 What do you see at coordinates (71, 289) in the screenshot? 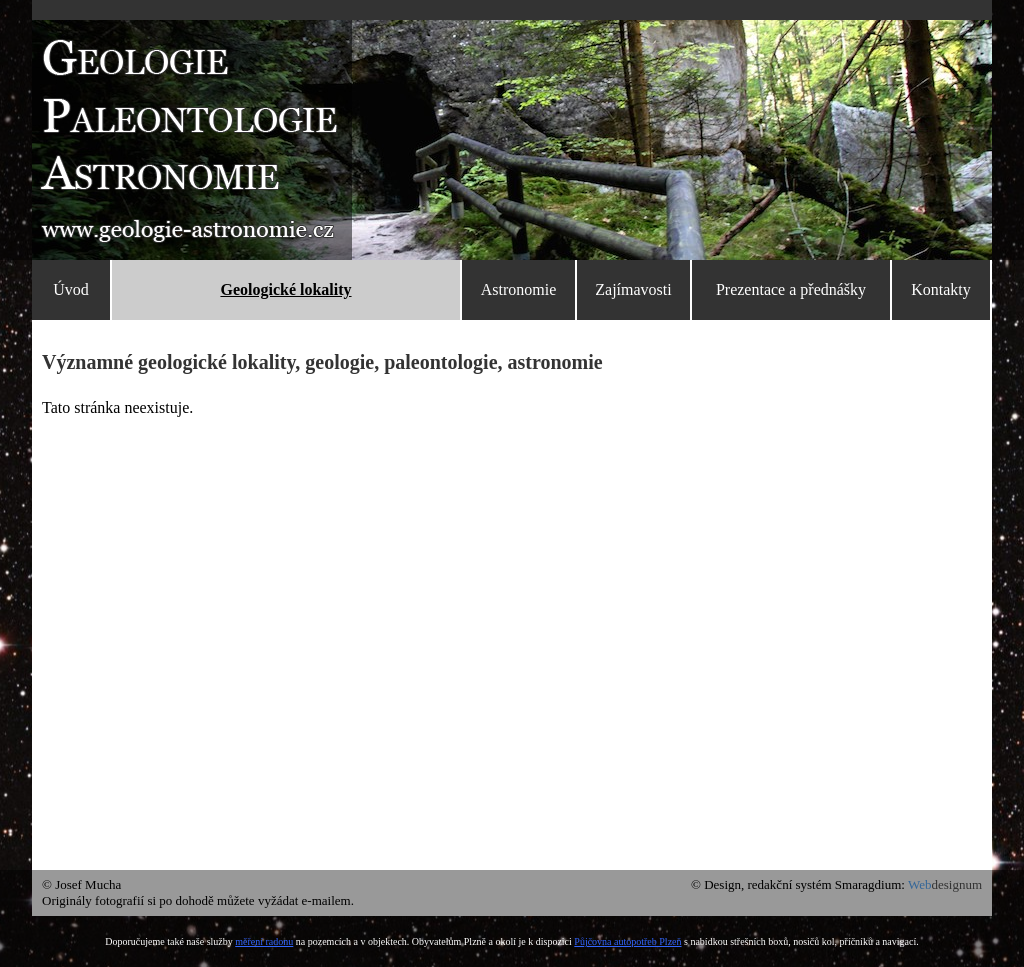
I see `Úvod` at bounding box center [71, 289].